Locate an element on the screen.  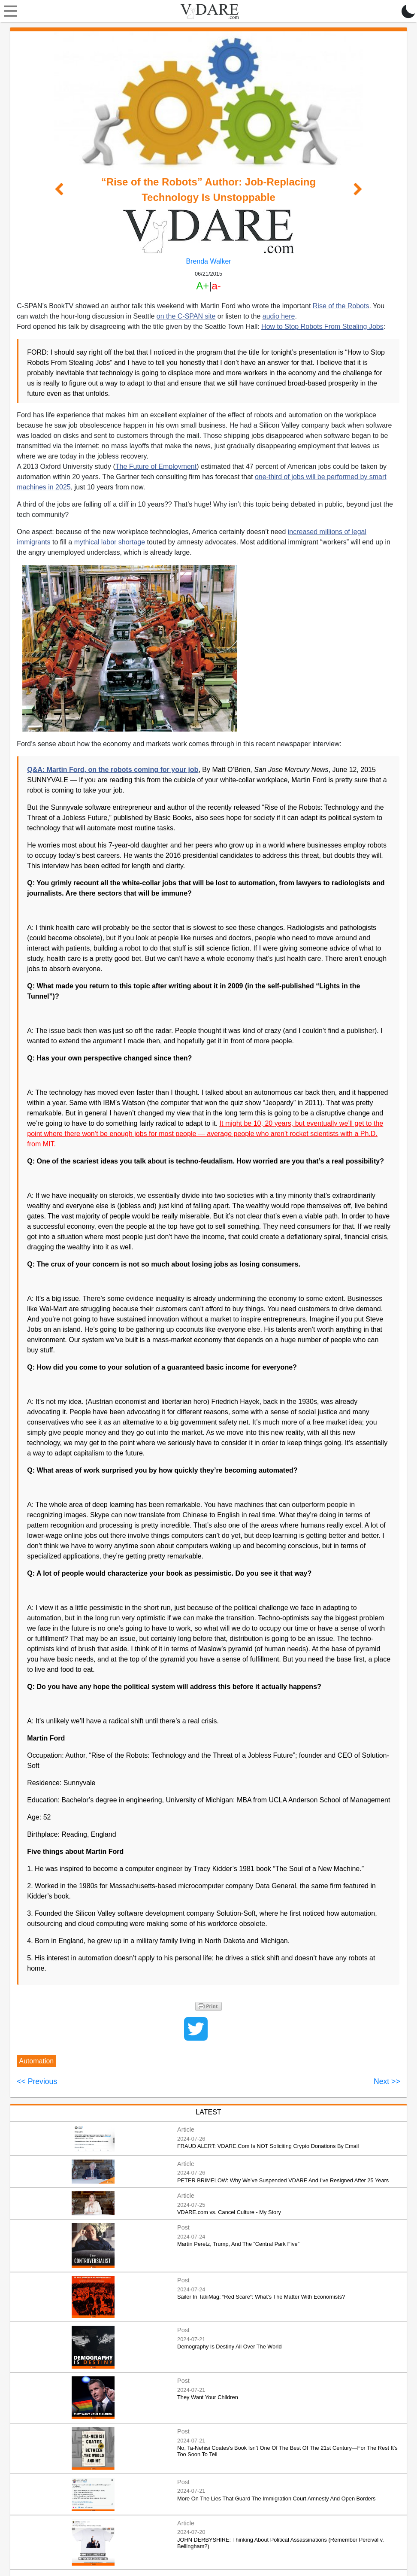
How to Stop Robots From Stealing Jobs is located at coordinates (322, 326).